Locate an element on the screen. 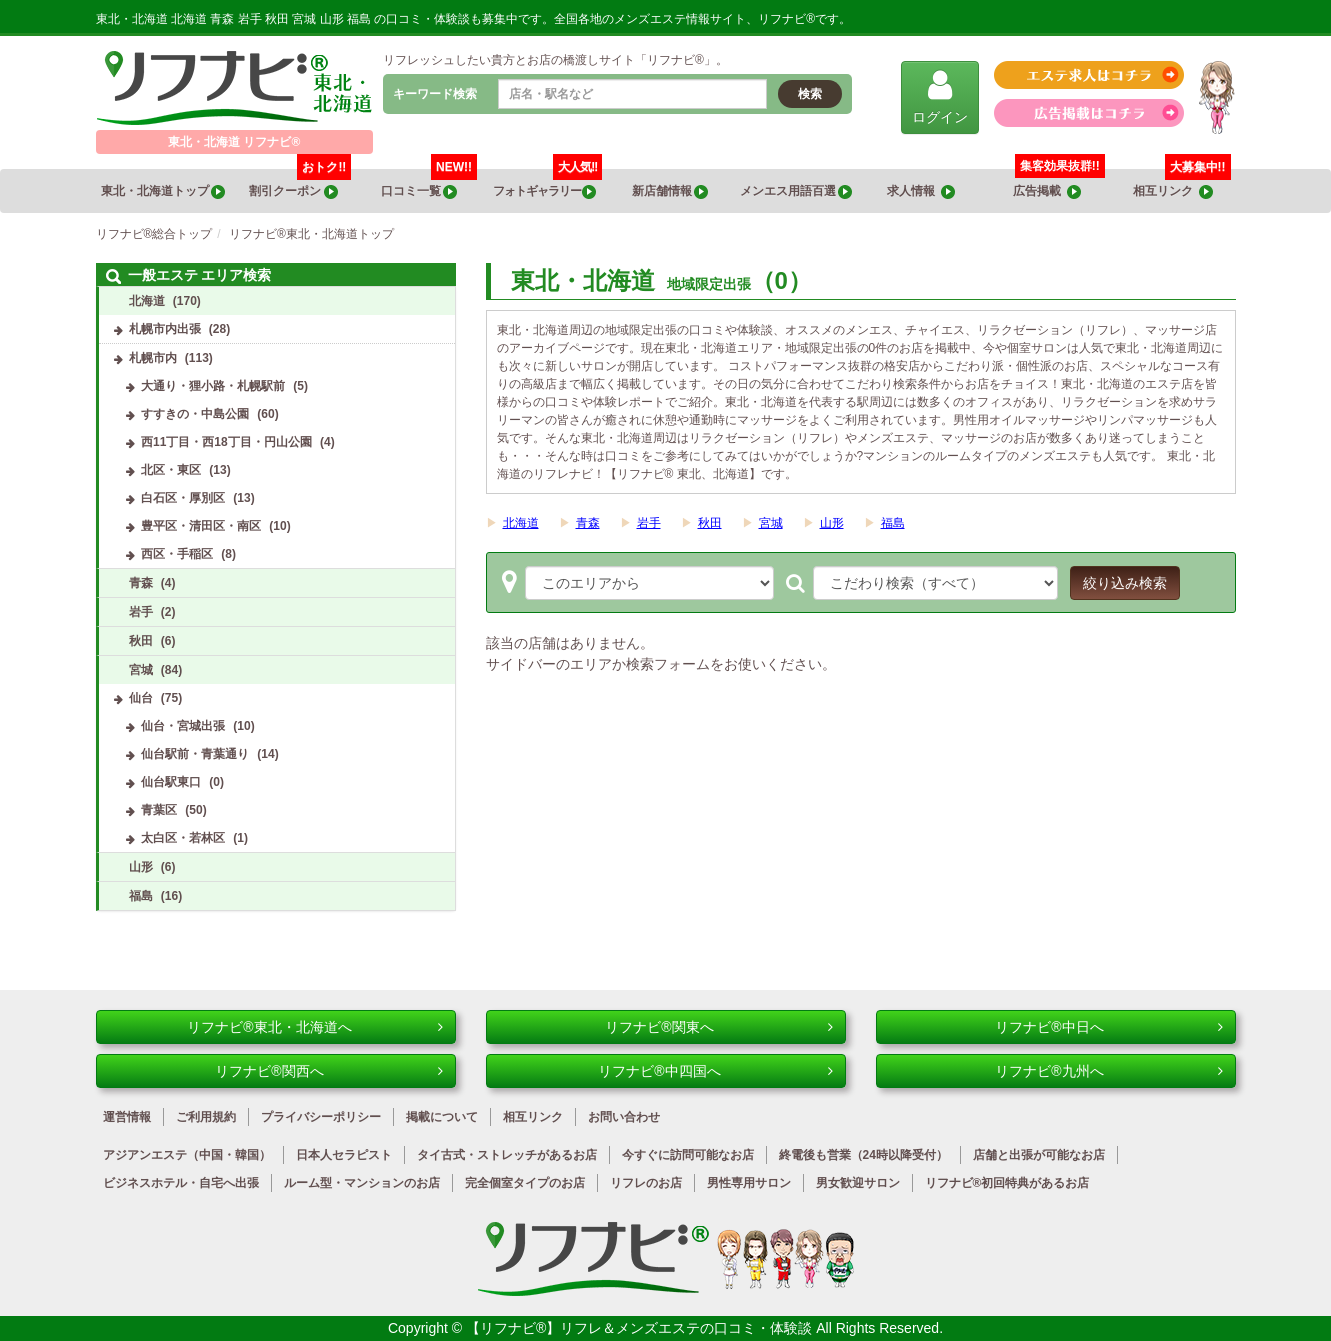  リフナビ®中四国へ is located at coordinates (715, 1071).